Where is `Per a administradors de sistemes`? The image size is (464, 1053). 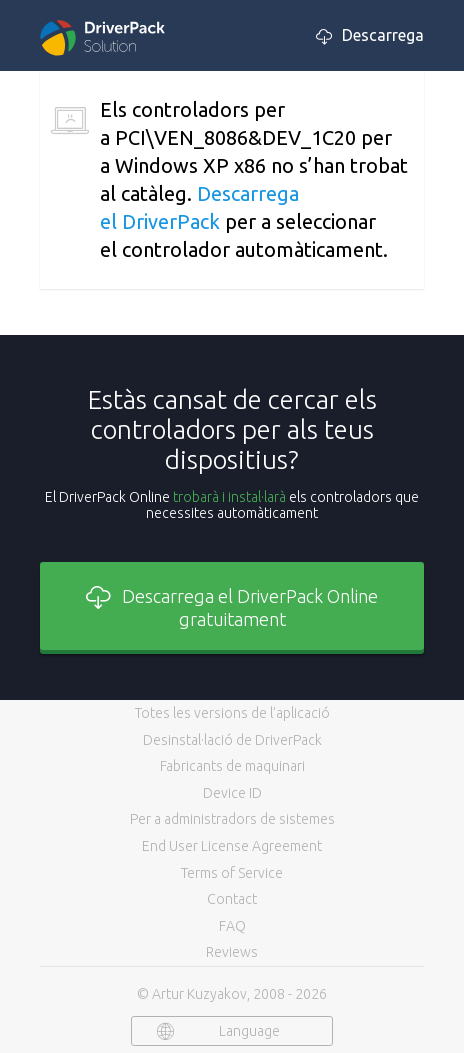 Per a administradors de sistemes is located at coordinates (232, 819).